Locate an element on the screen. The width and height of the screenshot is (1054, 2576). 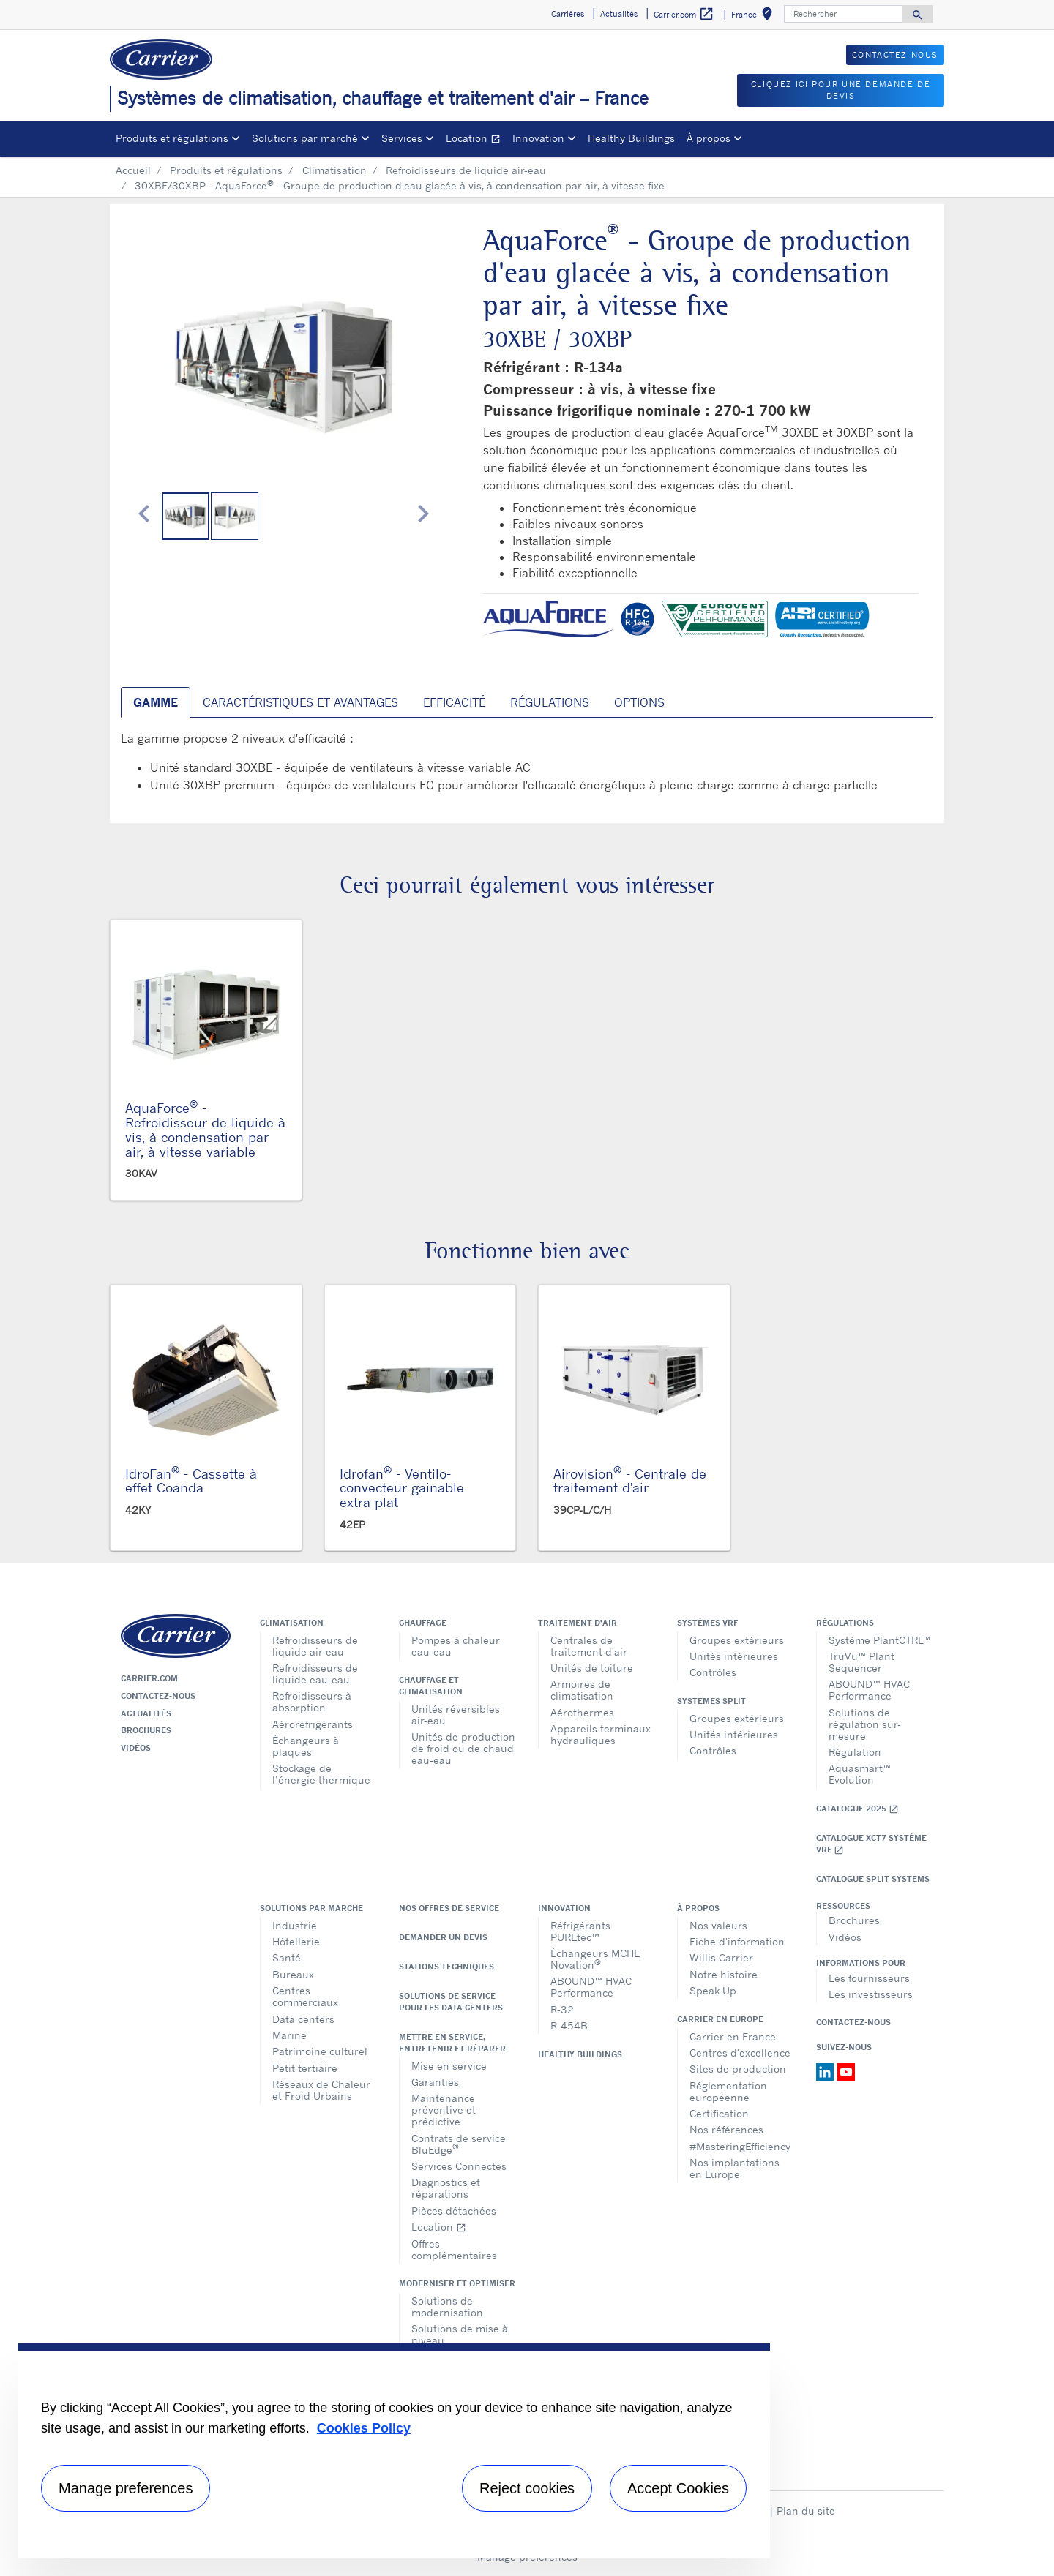
Services [button] is located at coordinates (401, 138).